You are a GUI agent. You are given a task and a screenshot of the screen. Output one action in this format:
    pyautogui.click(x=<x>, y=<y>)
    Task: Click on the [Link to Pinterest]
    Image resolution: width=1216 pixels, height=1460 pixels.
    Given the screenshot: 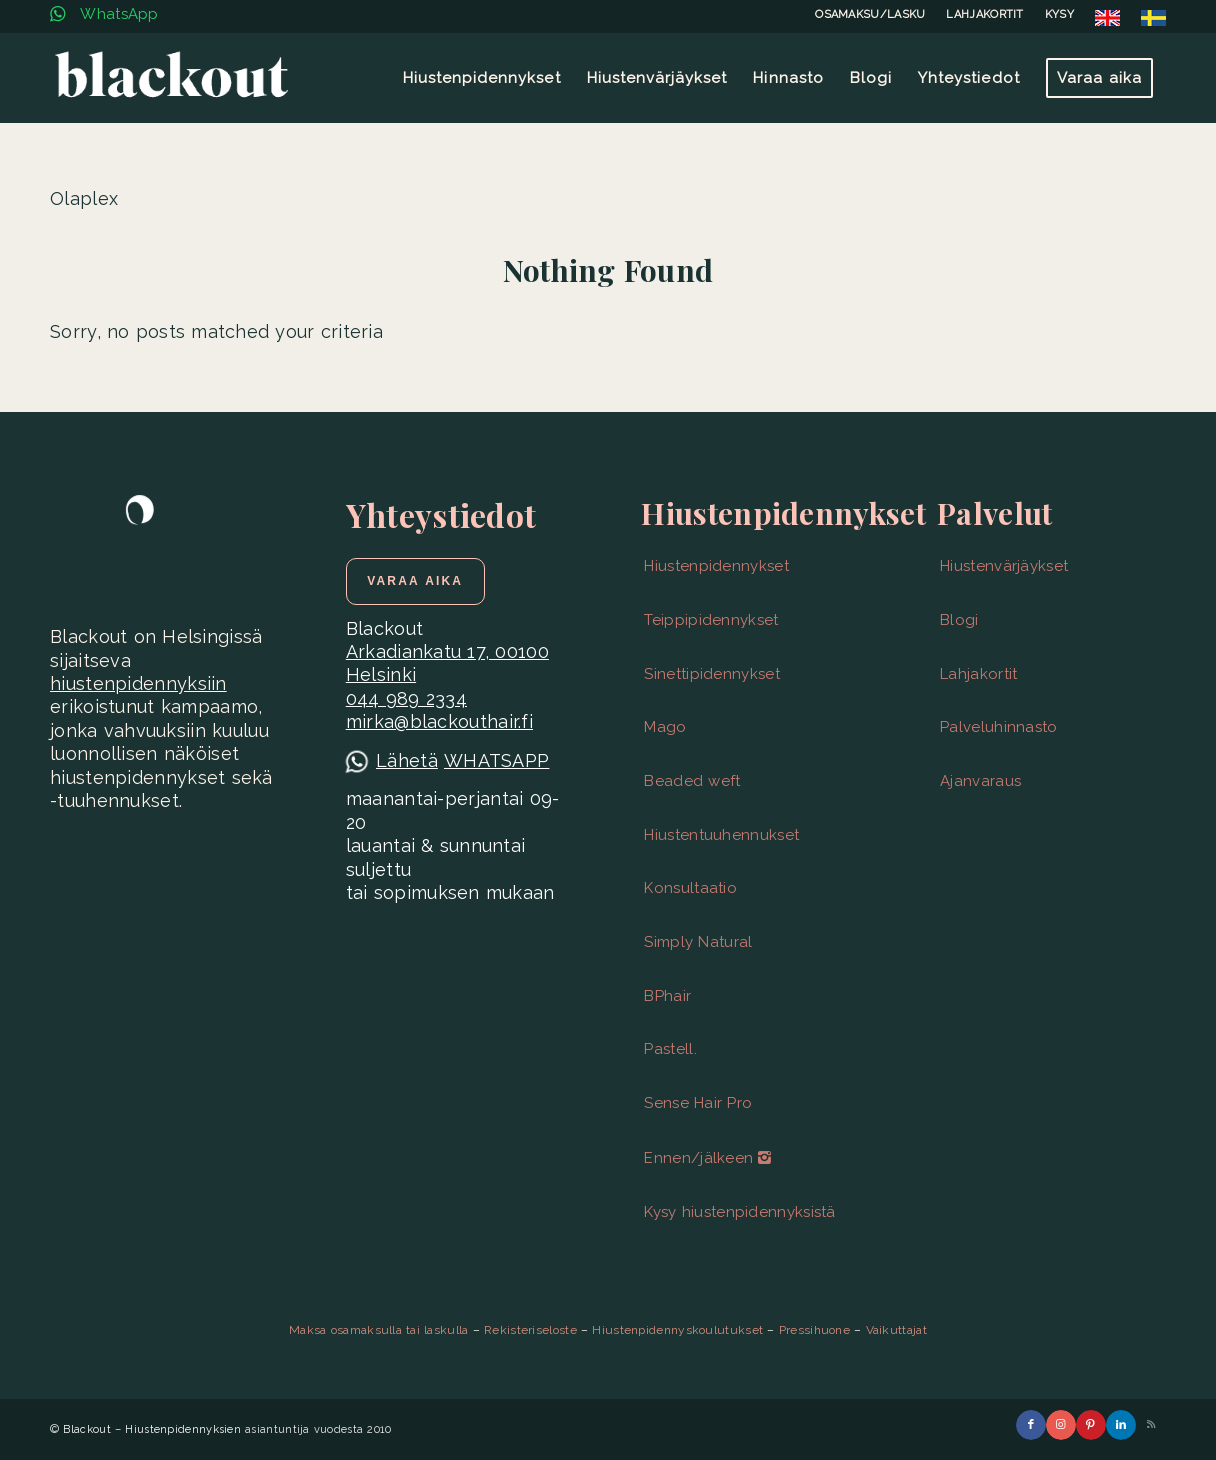 What is the action you would take?
    pyautogui.click(x=1091, y=1425)
    